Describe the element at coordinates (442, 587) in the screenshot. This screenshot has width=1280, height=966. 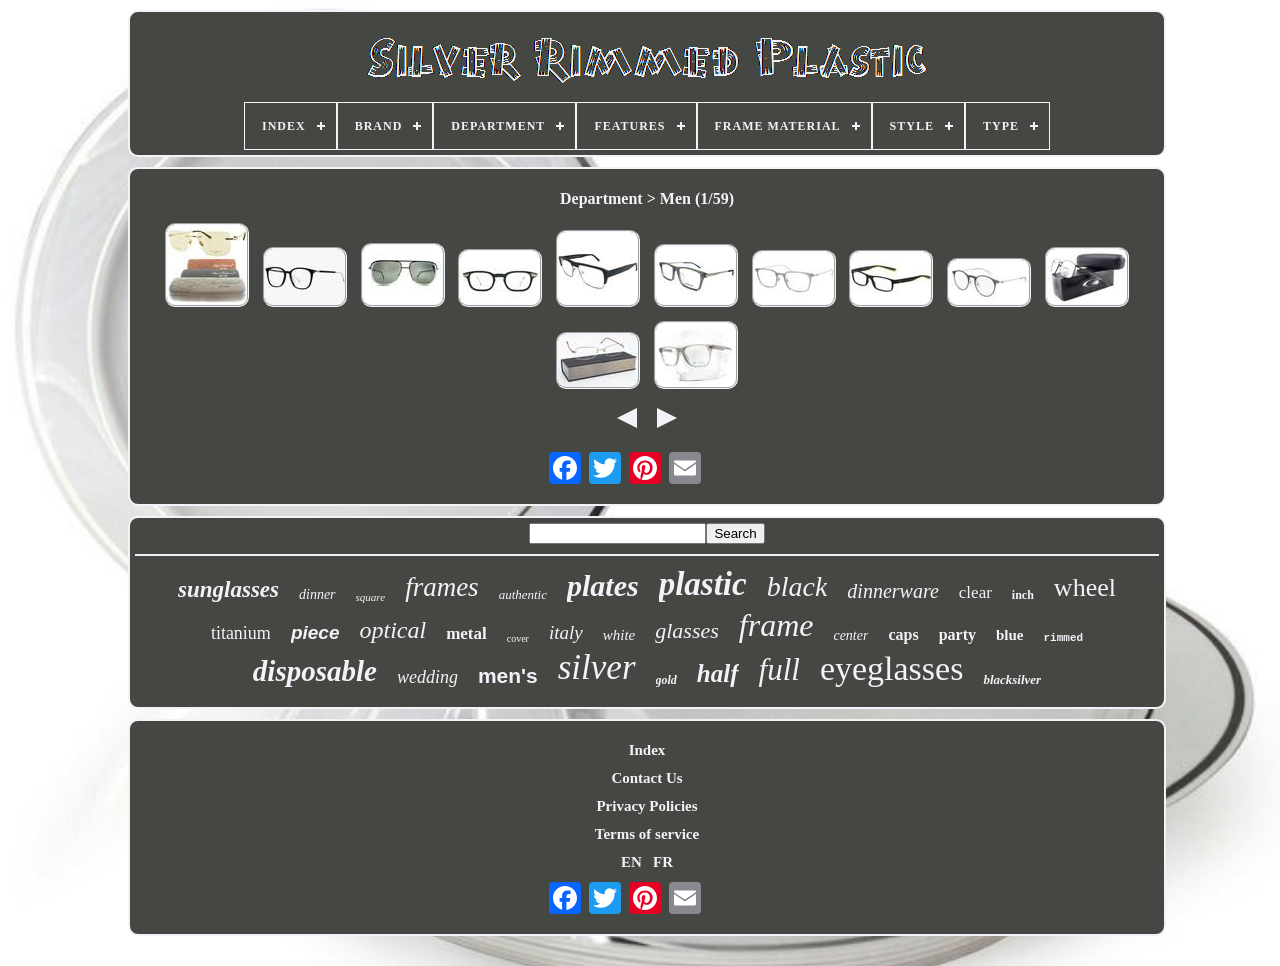
I see `frames` at that location.